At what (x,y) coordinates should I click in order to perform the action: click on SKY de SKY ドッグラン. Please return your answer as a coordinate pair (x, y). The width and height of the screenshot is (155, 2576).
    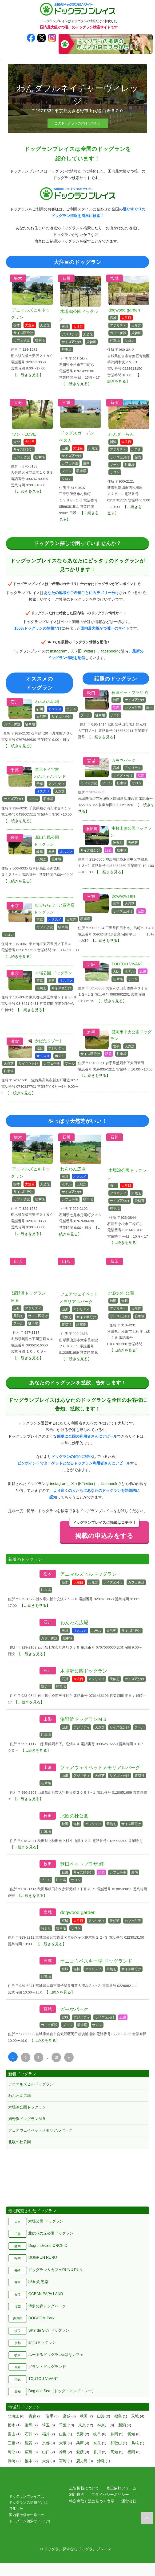
    Looking at the image, I should click on (48, 2330).